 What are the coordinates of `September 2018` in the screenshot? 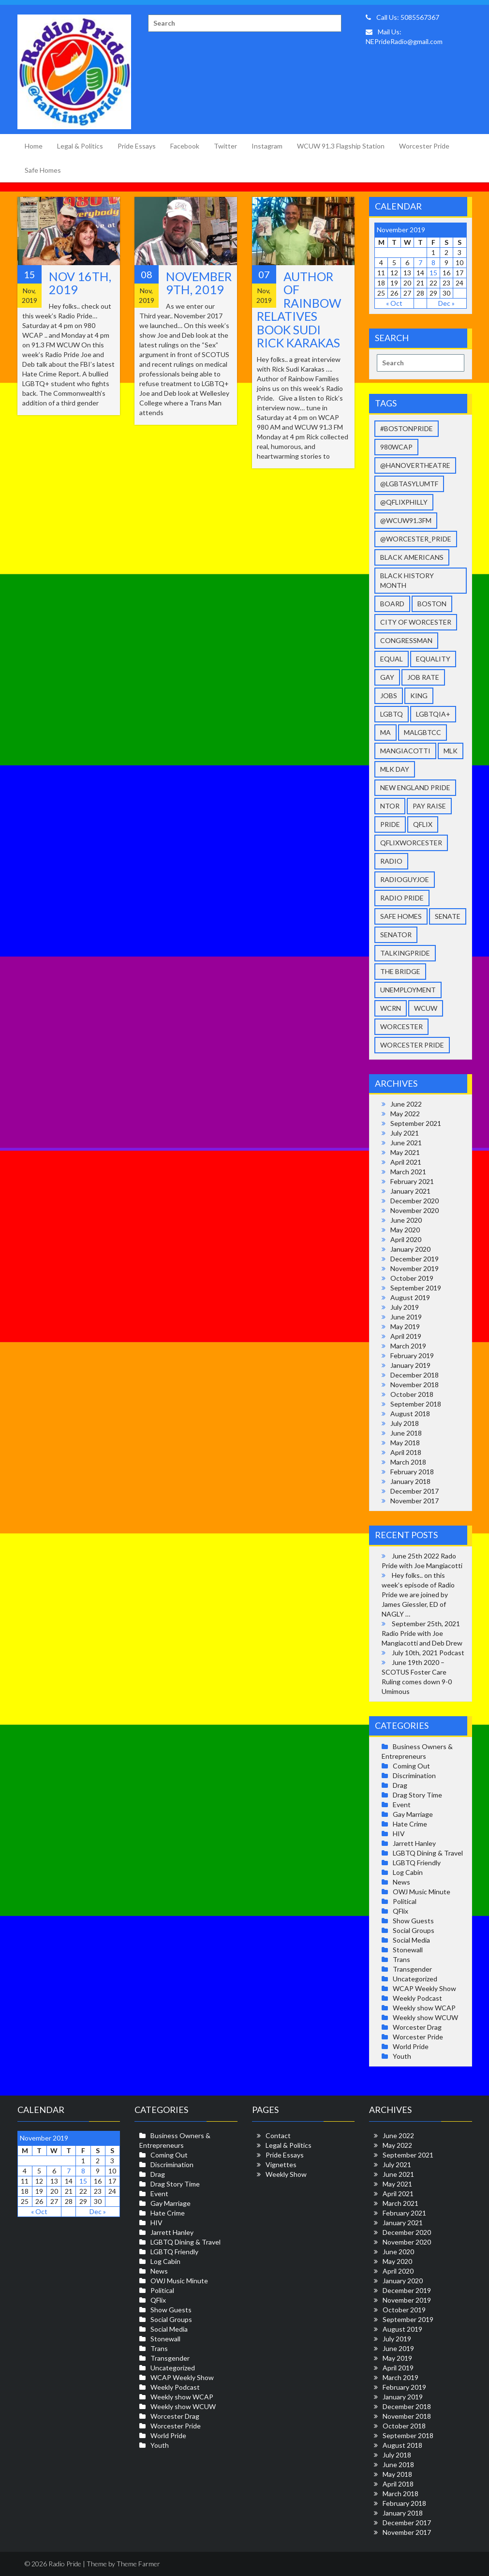 It's located at (415, 1404).